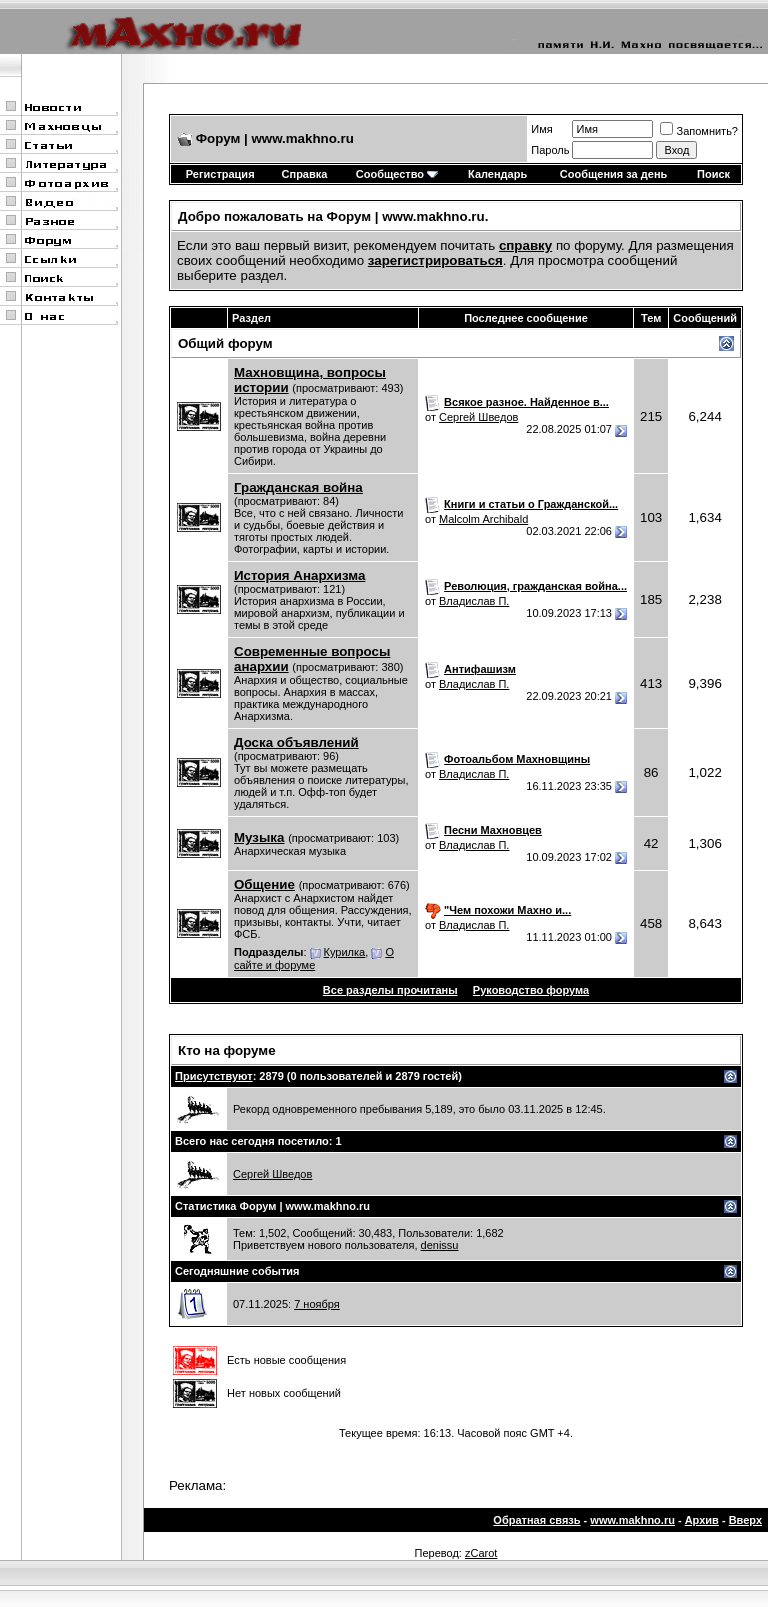 Image resolution: width=768 pixels, height=1607 pixels. Describe the element at coordinates (478, 417) in the screenshot. I see `Сергей Шведов` at that location.